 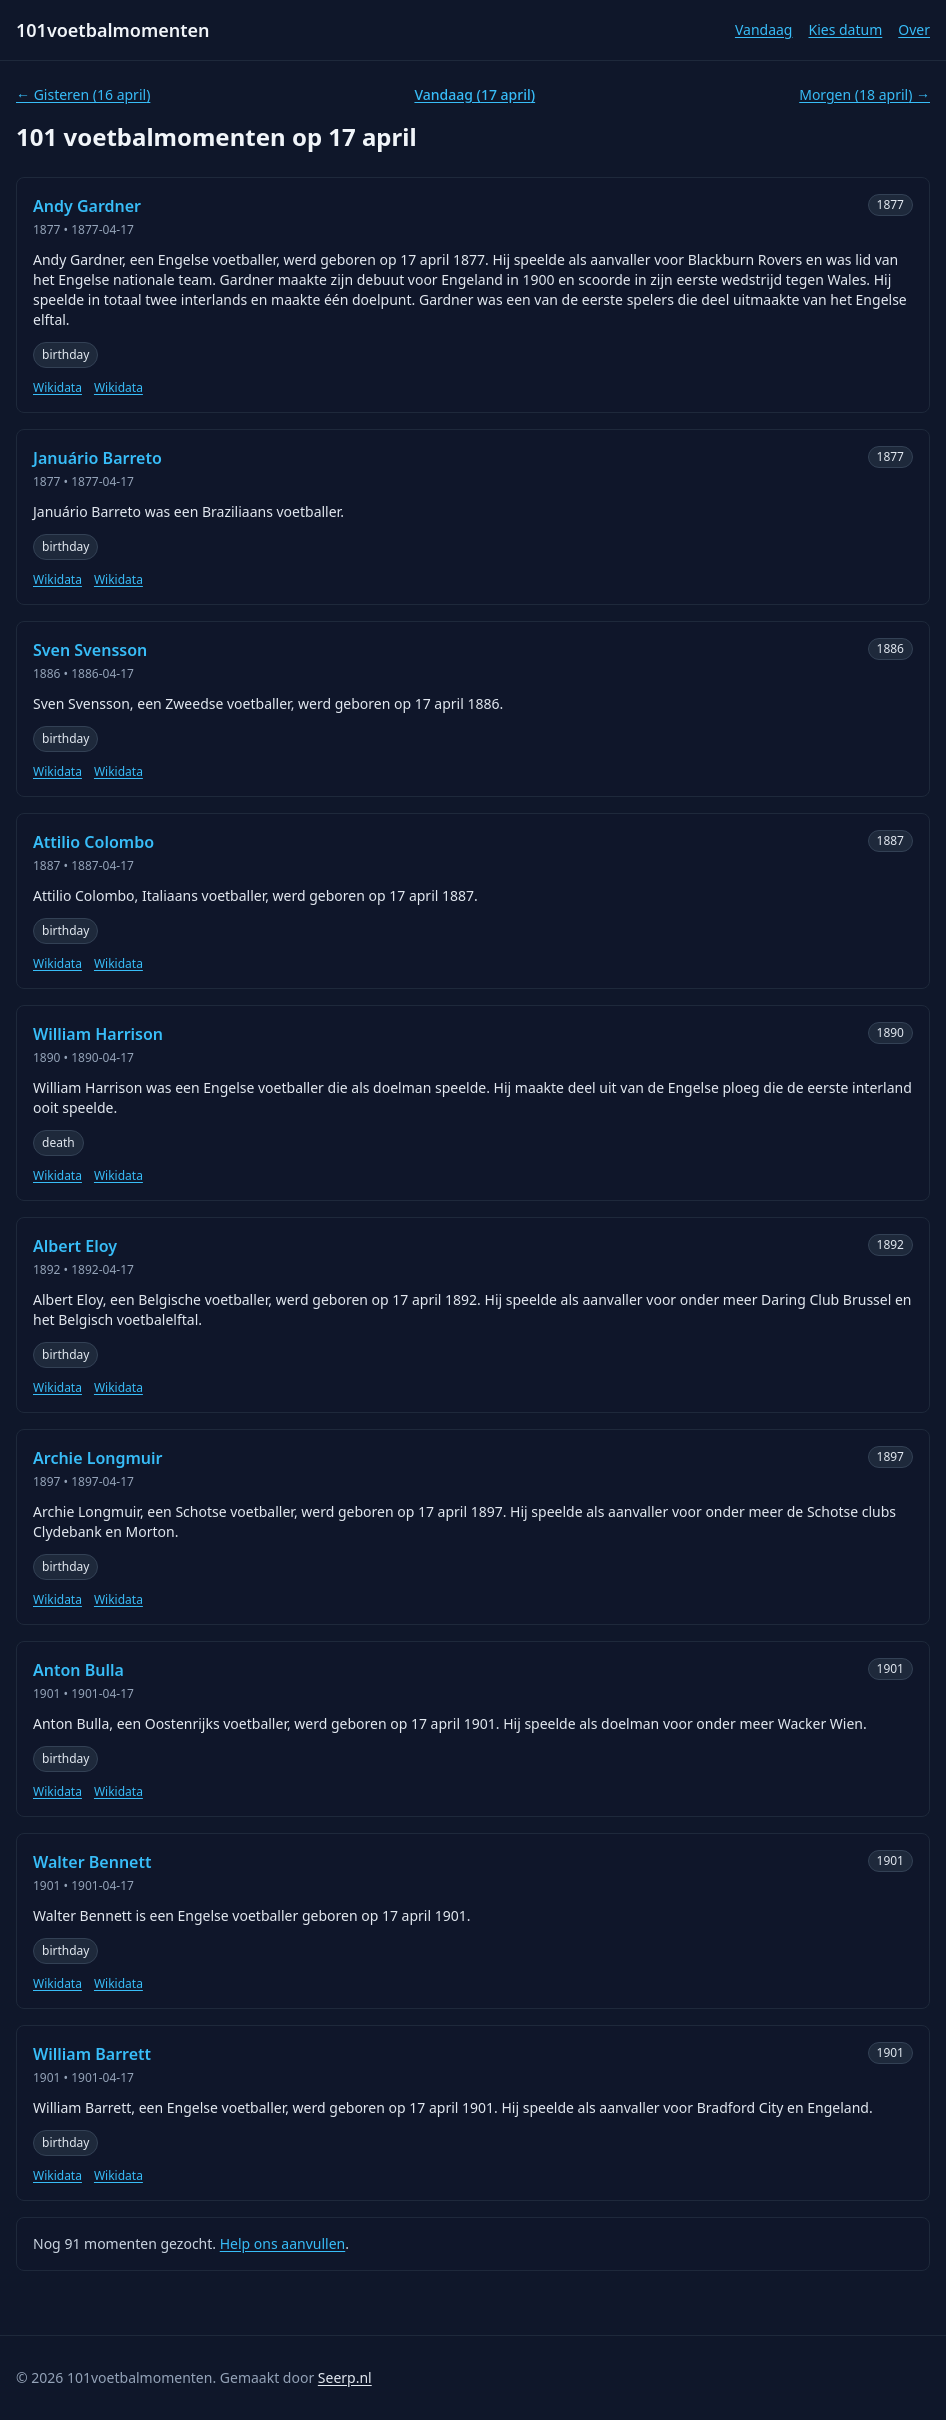 What do you see at coordinates (97, 458) in the screenshot?
I see `Januário Barreto` at bounding box center [97, 458].